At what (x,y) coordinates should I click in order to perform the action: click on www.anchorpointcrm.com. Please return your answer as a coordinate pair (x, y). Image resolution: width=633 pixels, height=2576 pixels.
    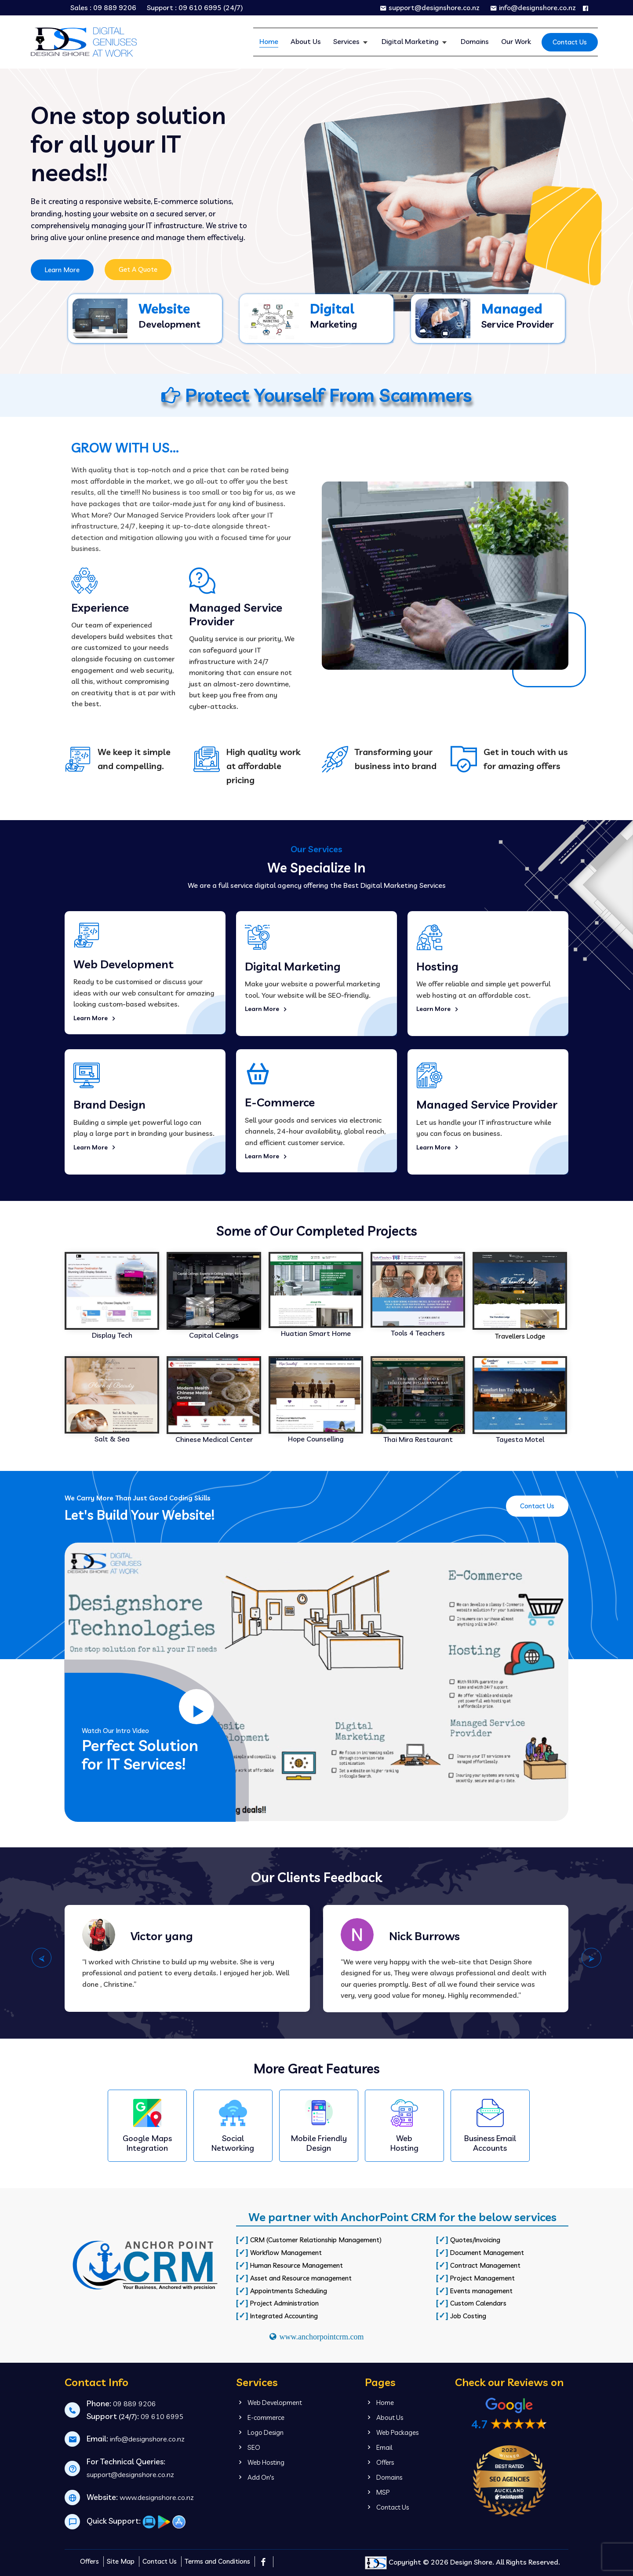
    Looking at the image, I should click on (322, 2337).